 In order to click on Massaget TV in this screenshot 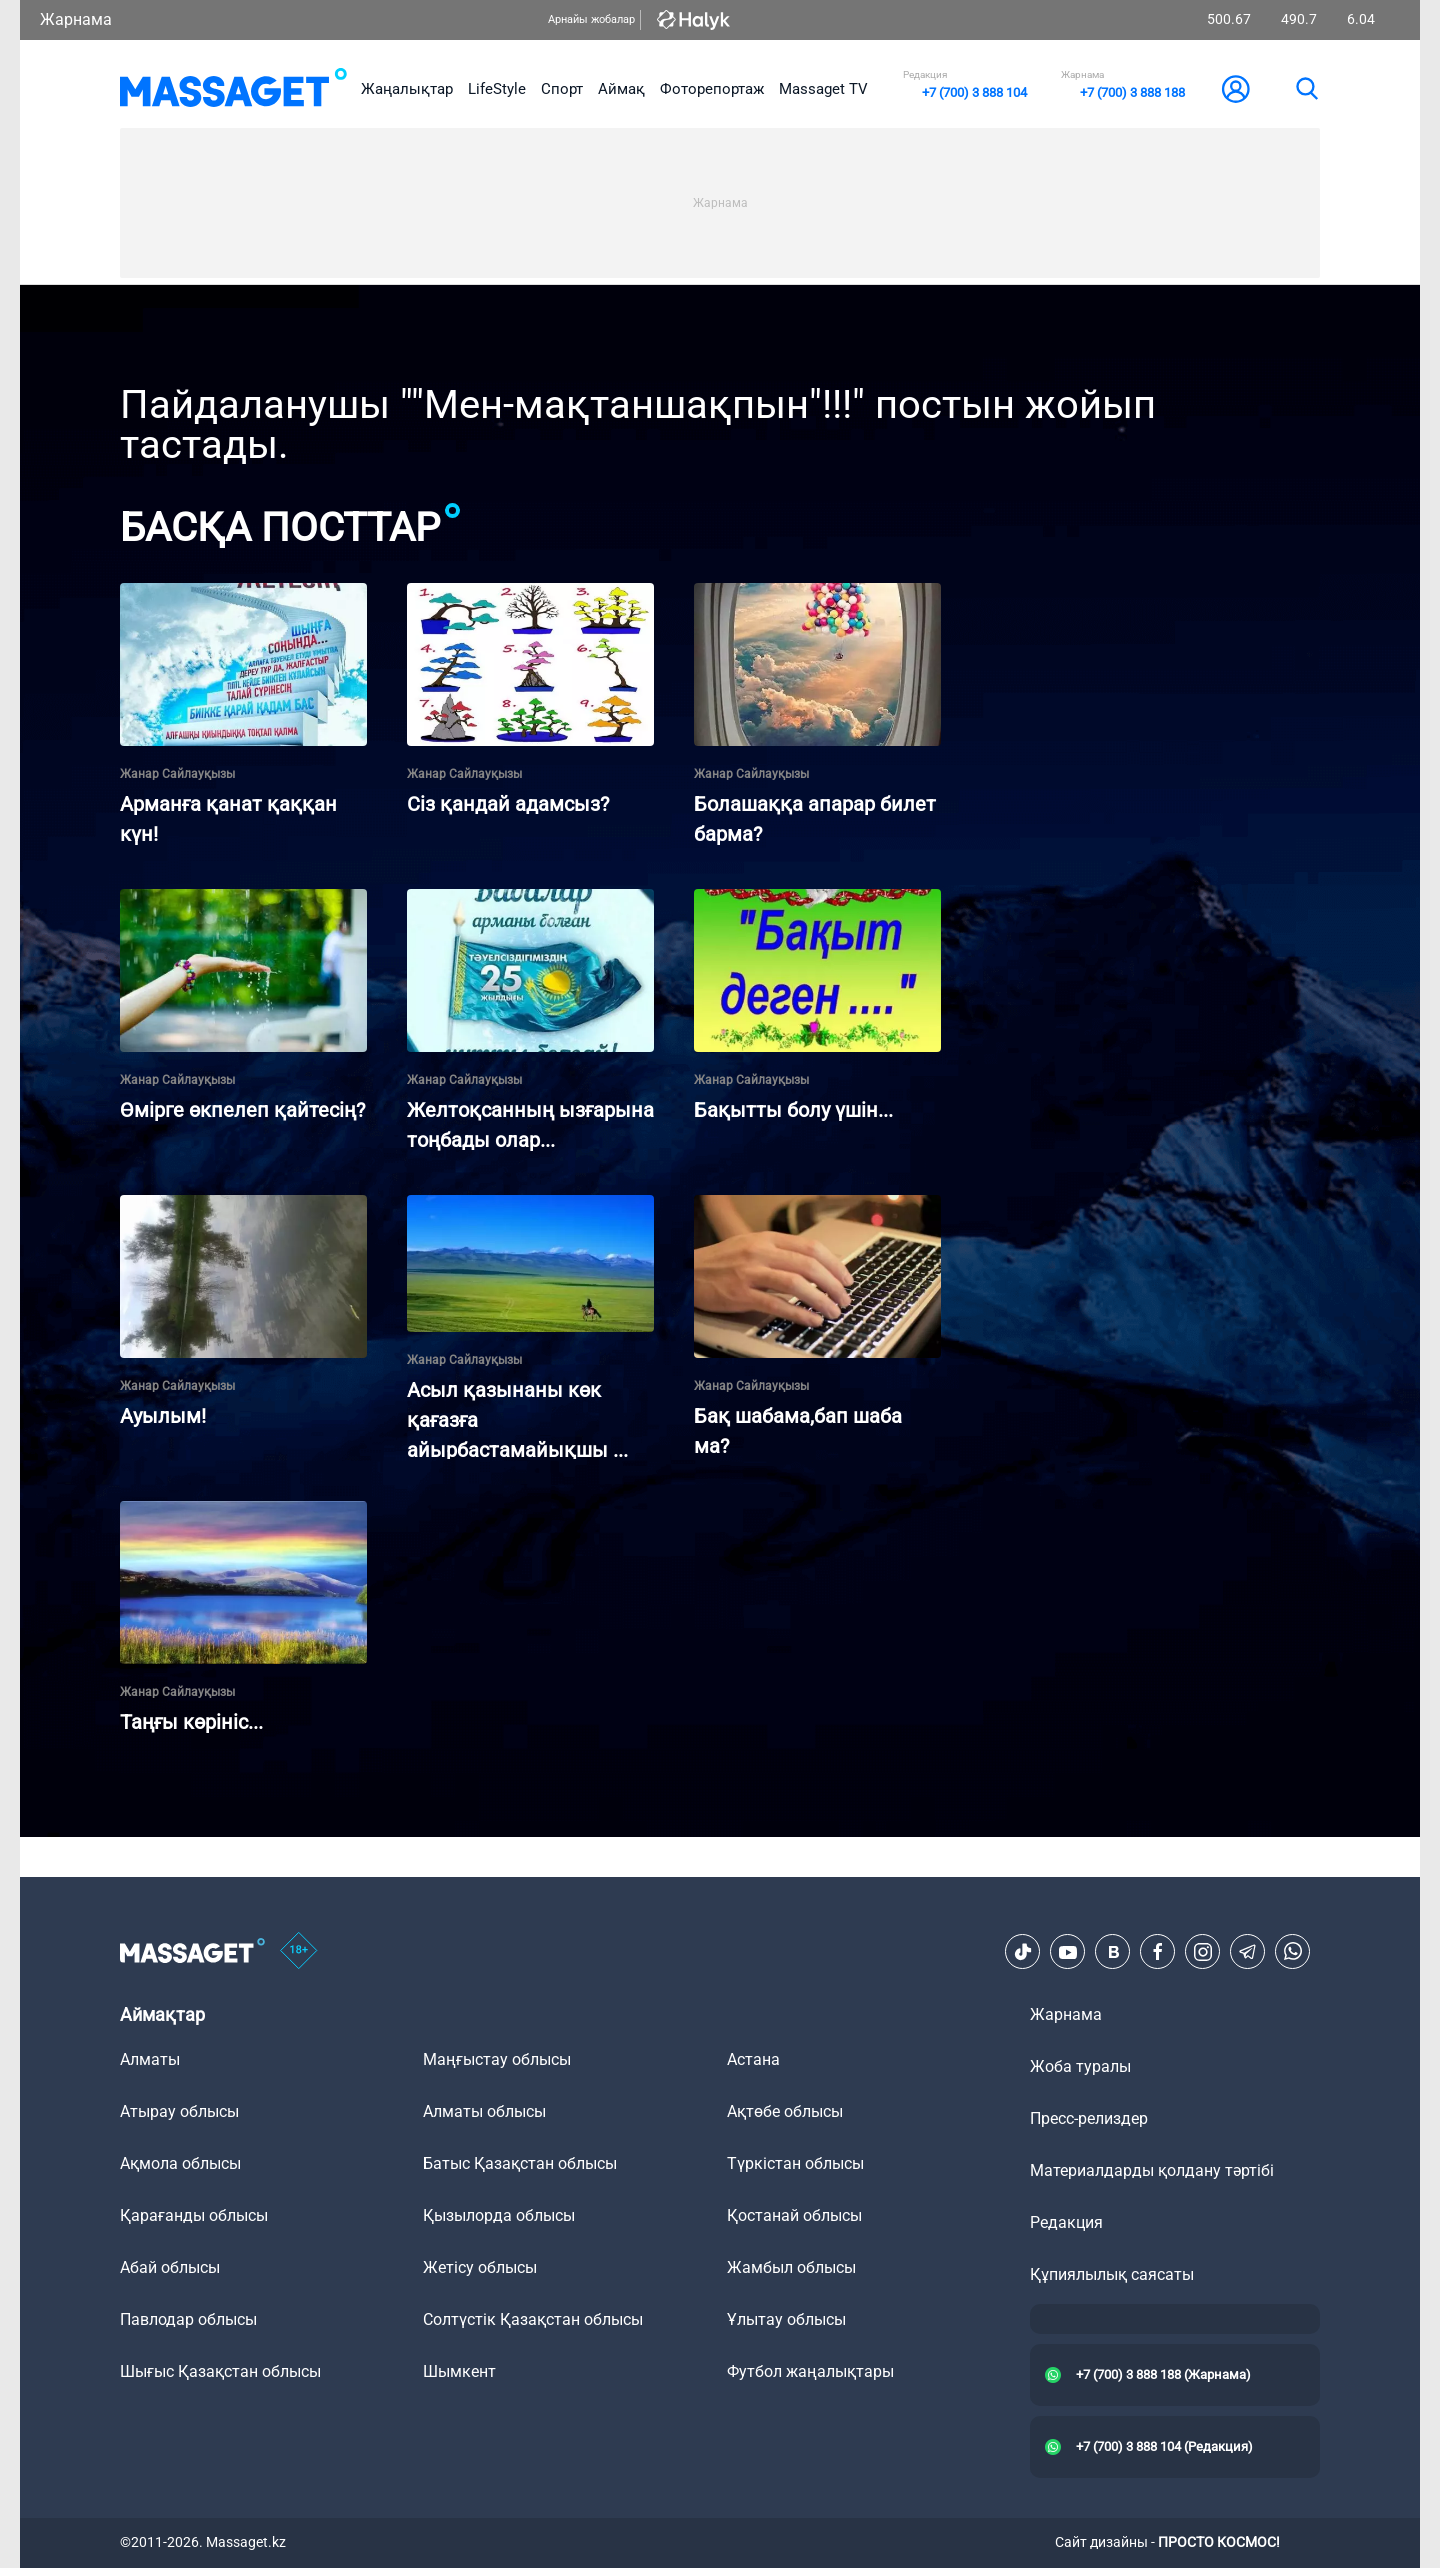, I will do `click(823, 89)`.